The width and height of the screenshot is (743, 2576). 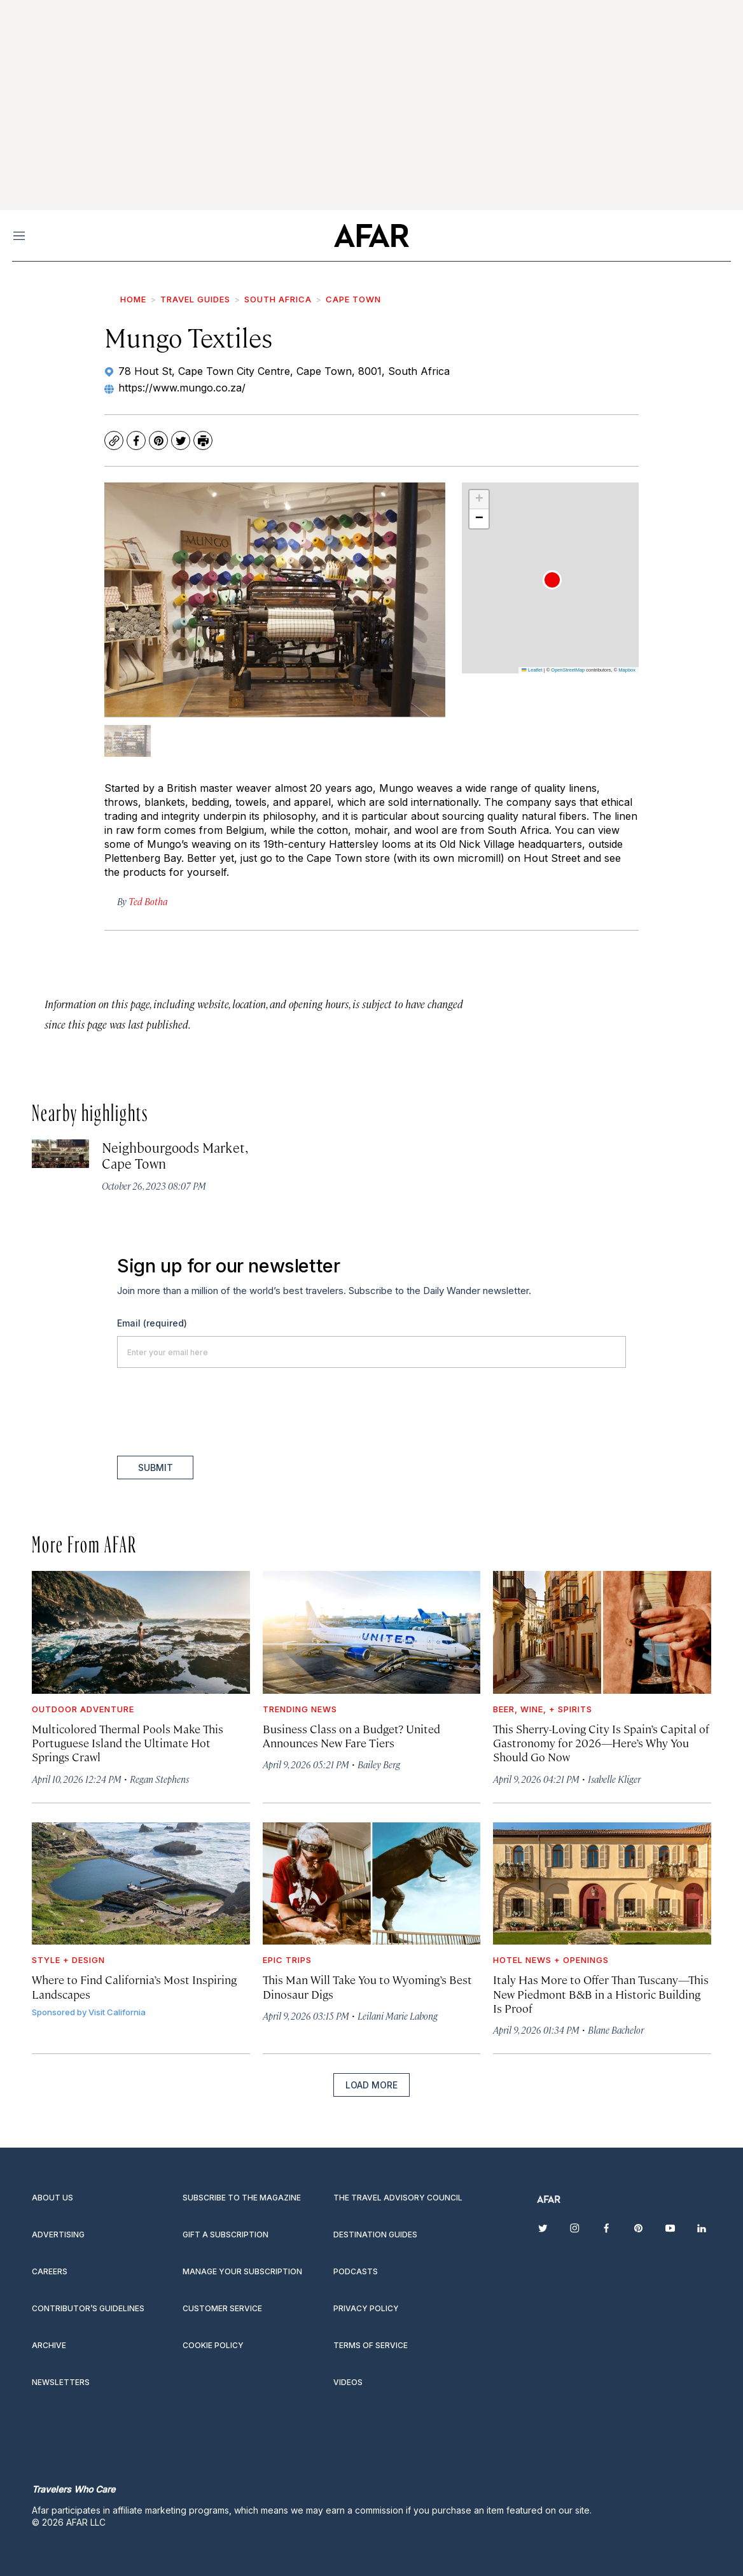 I want to click on Outdoor Adventure, so click(x=83, y=1709).